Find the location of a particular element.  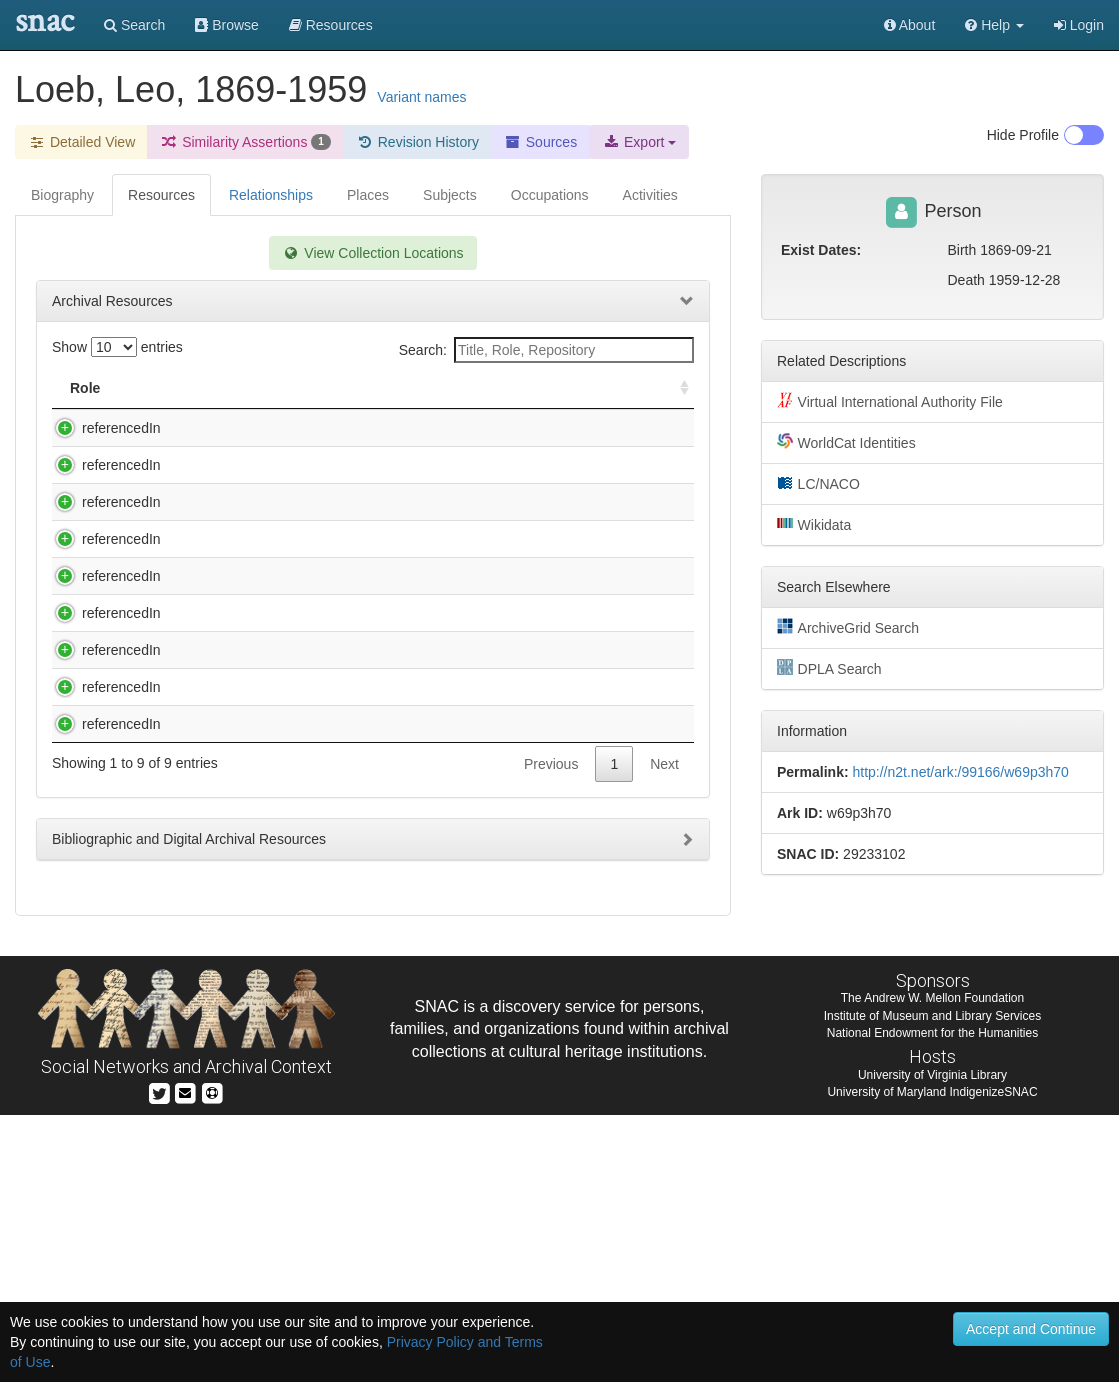

Biography is located at coordinates (62, 195).